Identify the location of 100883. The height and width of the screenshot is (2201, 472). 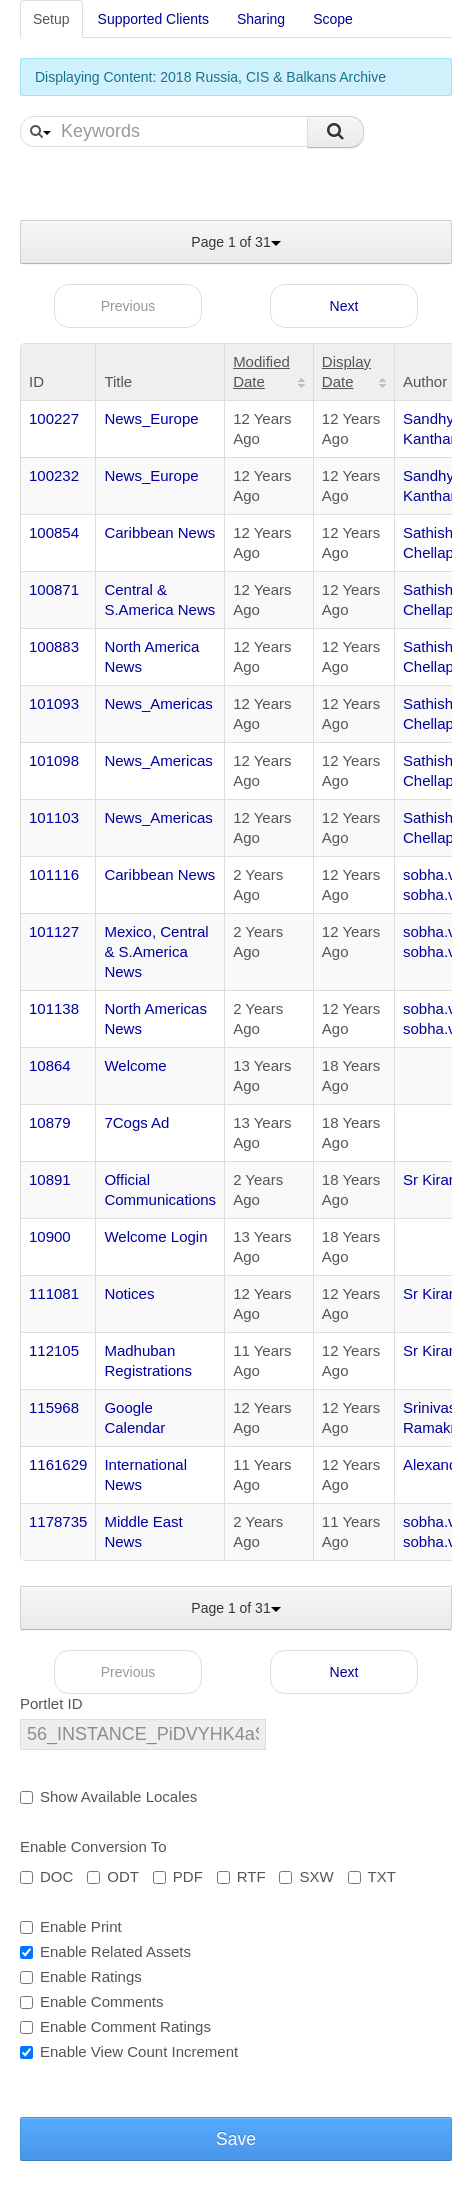
(54, 646).